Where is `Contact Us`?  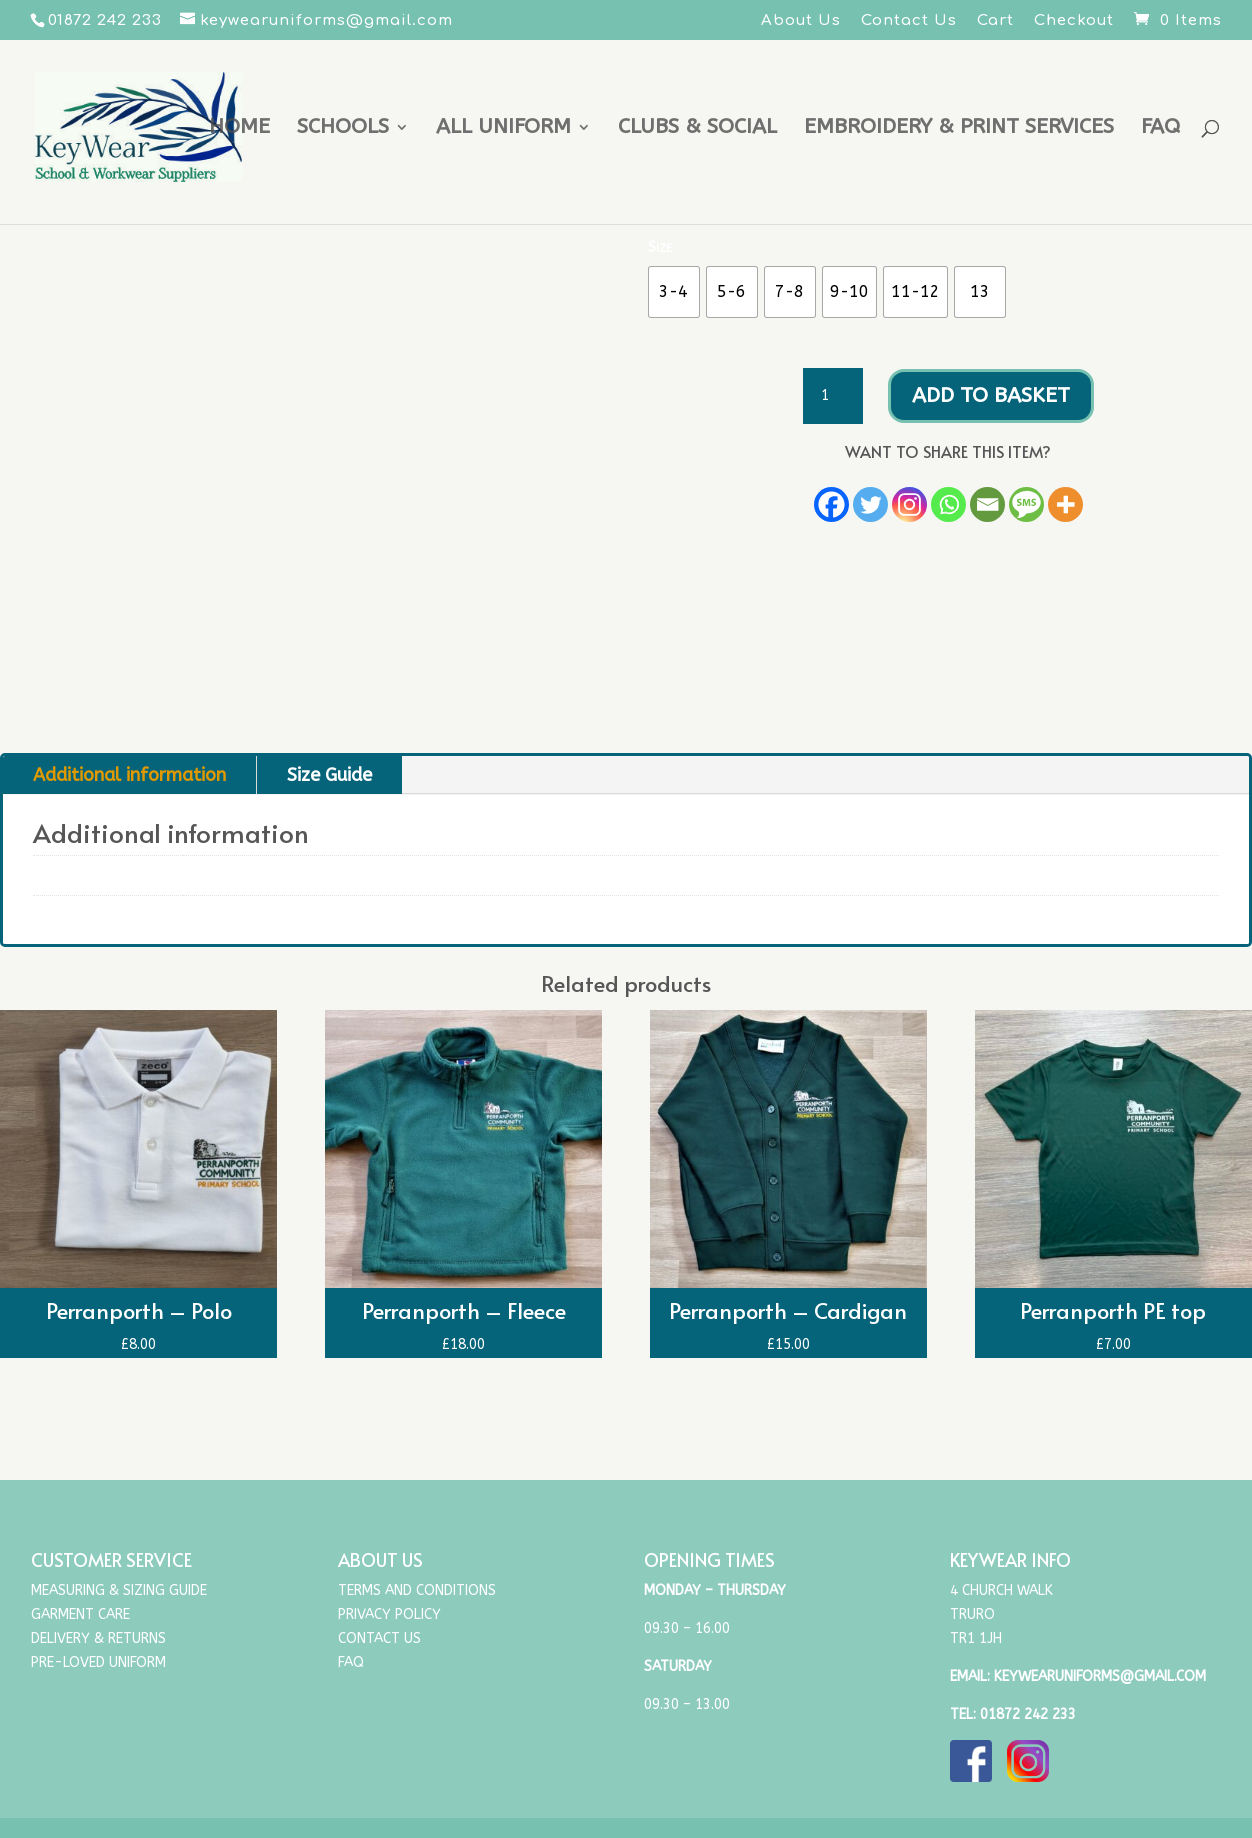 Contact Us is located at coordinates (909, 21).